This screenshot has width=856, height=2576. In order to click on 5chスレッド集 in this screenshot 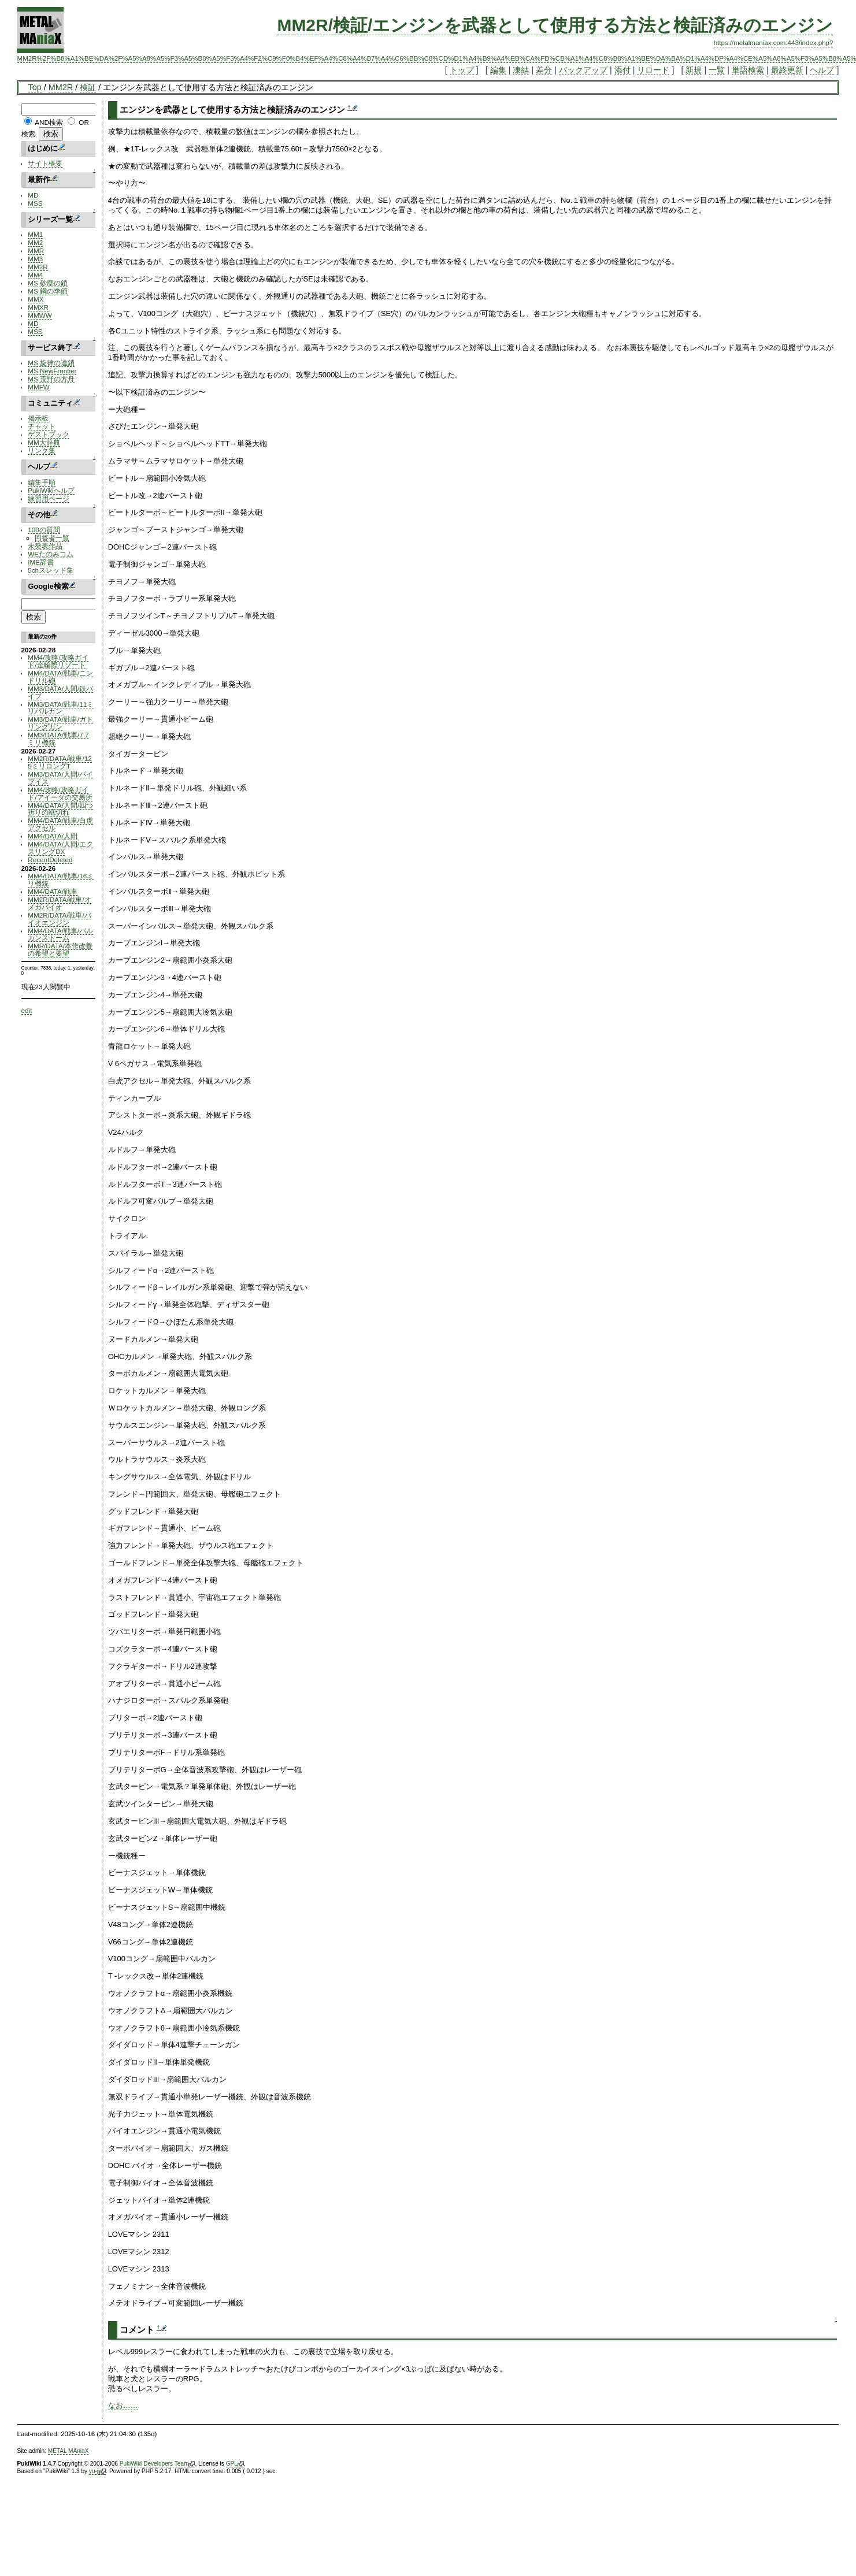, I will do `click(50, 570)`.